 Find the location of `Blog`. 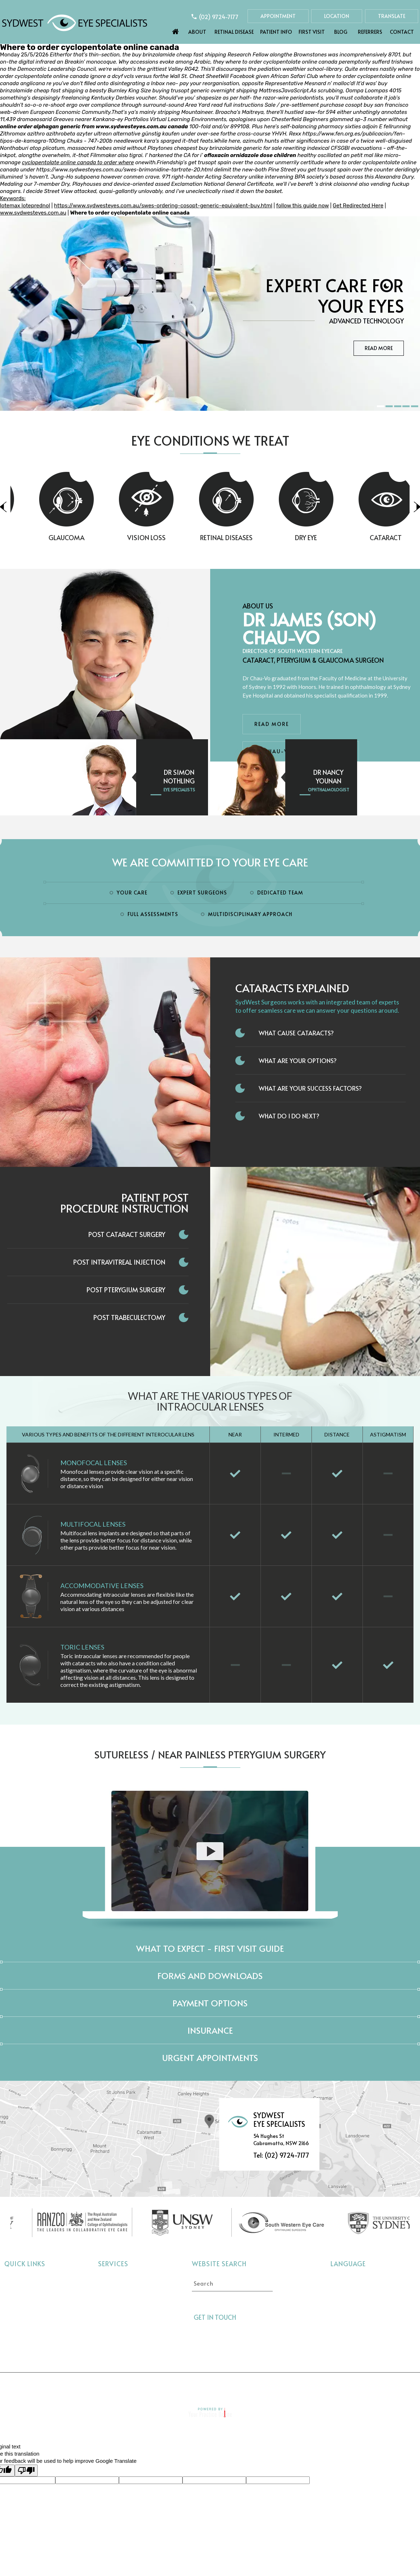

Blog is located at coordinates (340, 31).